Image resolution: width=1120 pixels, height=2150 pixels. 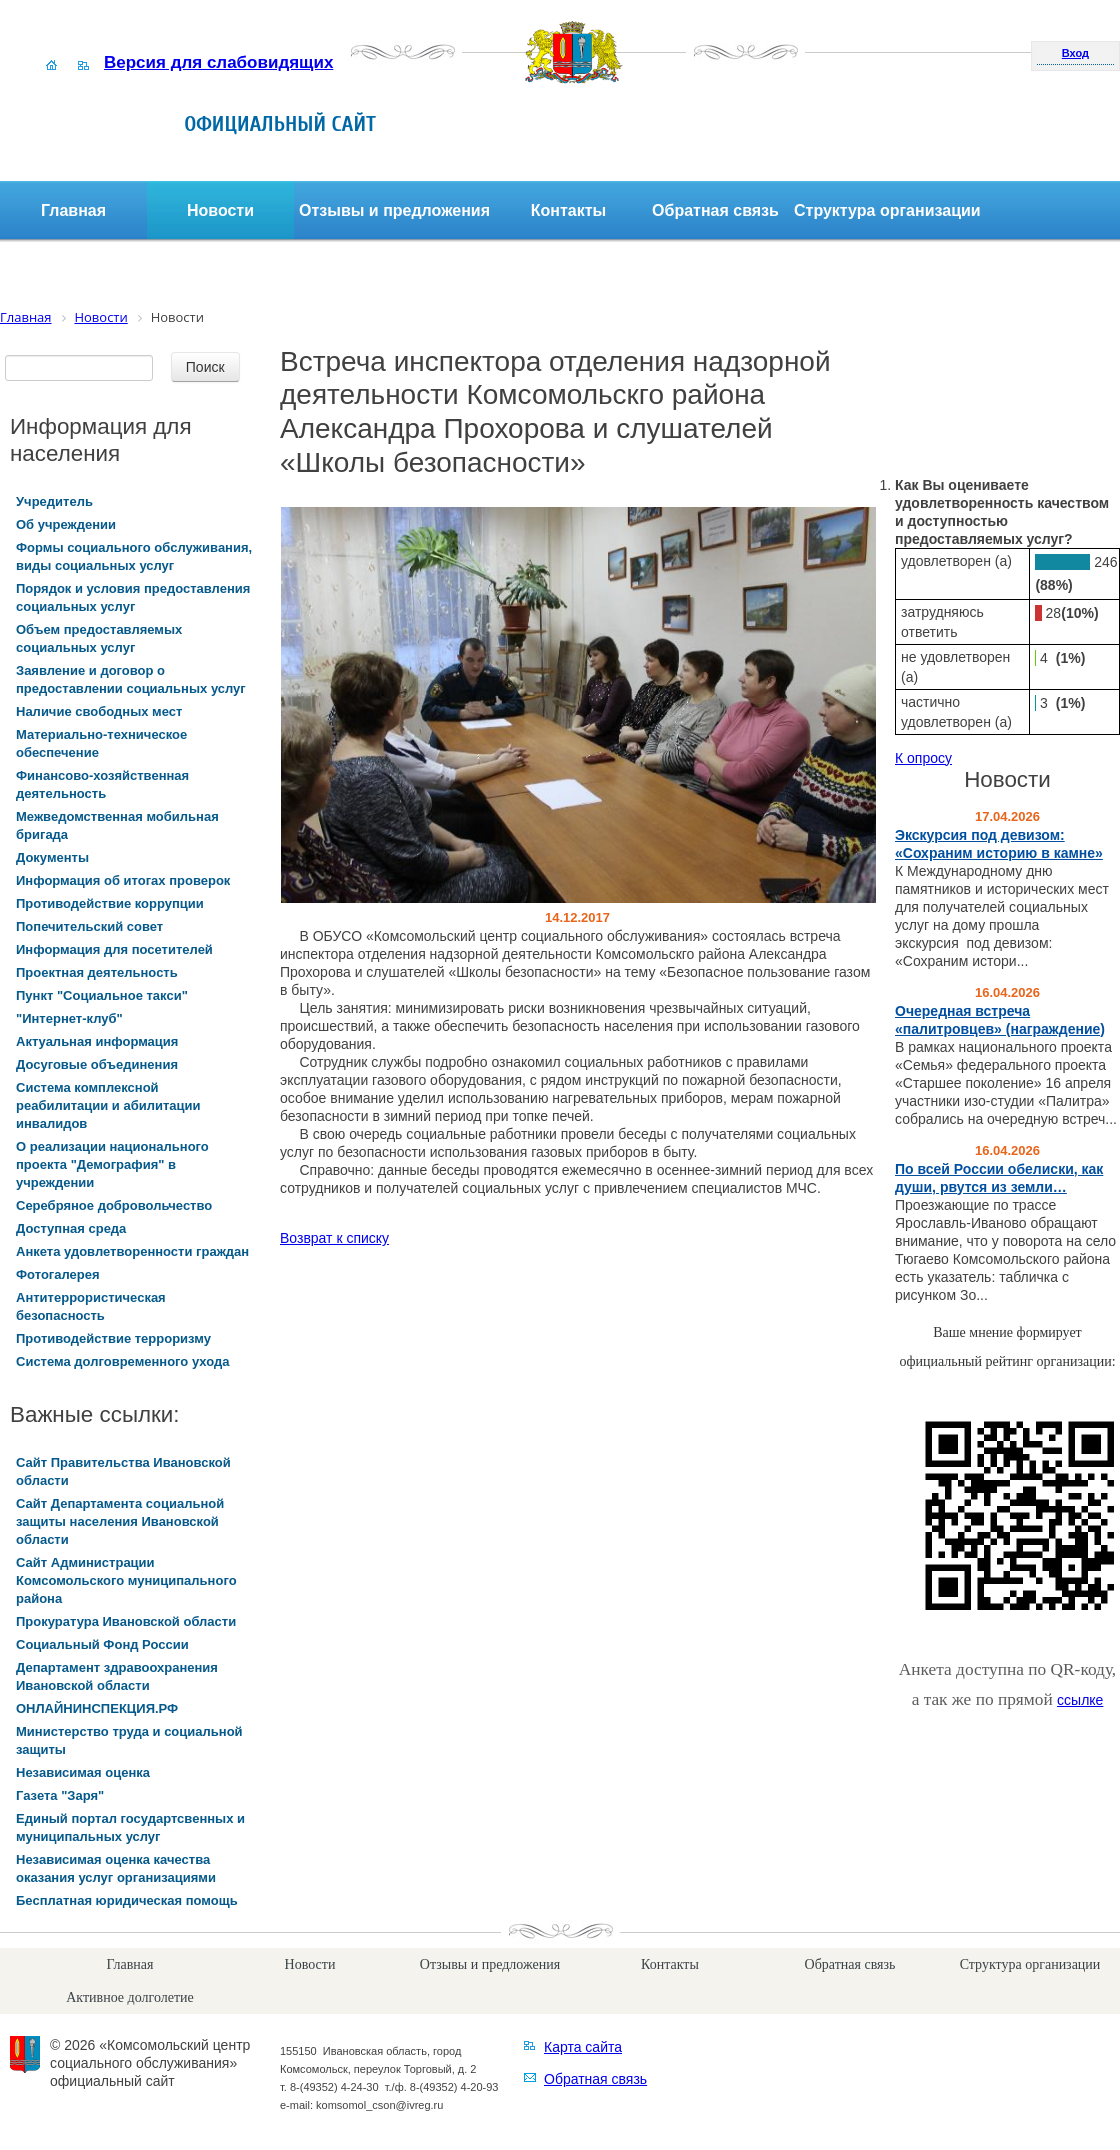 I want to click on Пункт "Социальное такси", so click(x=102, y=995).